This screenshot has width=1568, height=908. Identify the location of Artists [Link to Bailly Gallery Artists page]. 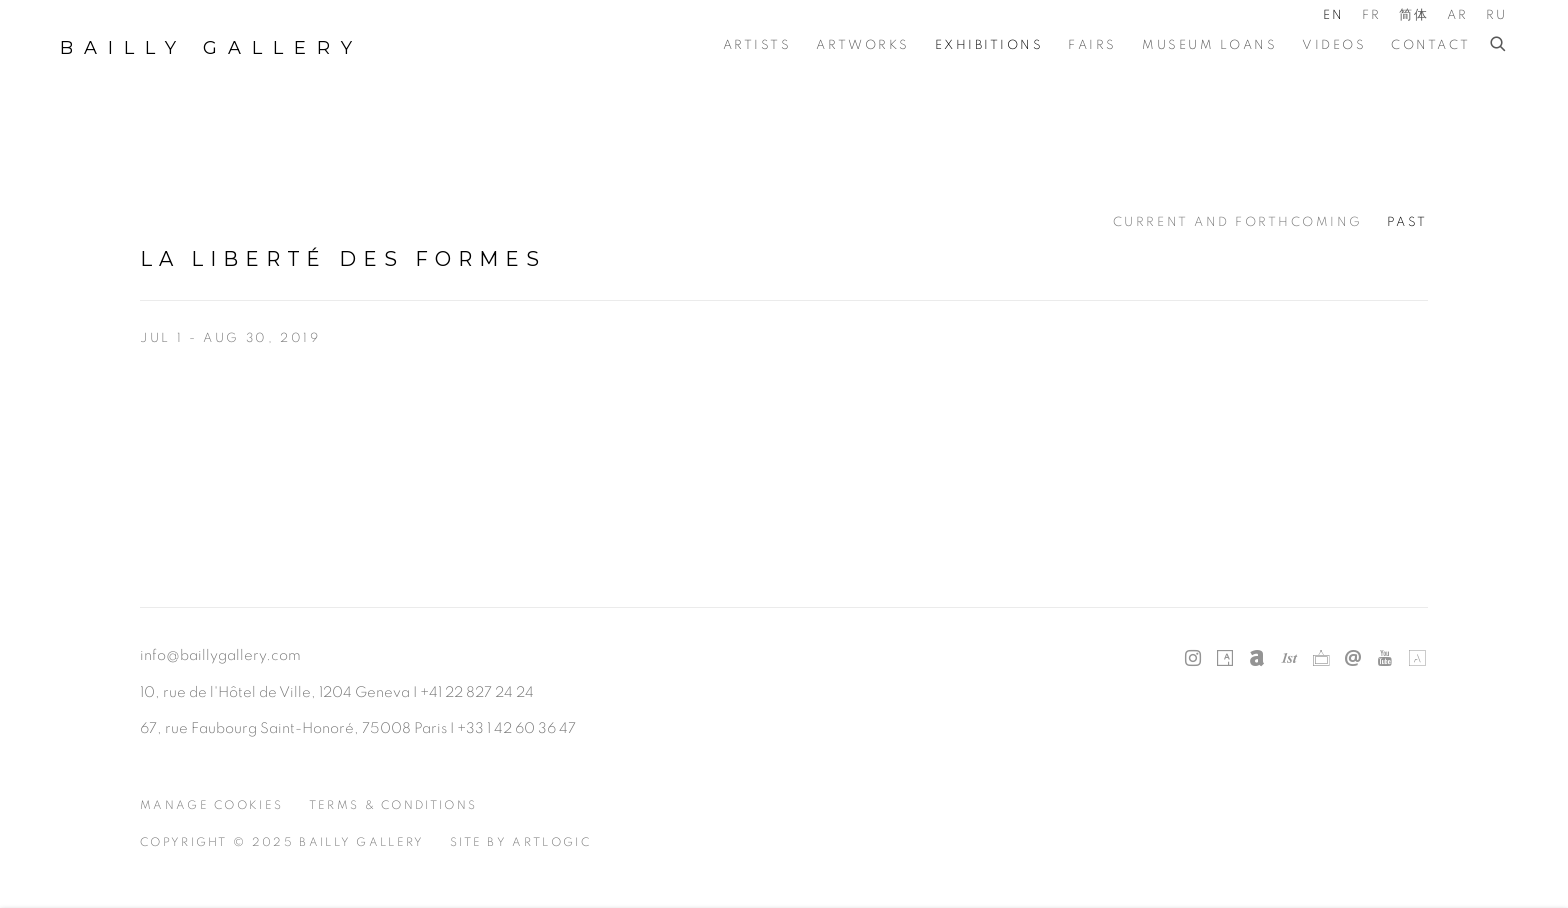
(757, 45).